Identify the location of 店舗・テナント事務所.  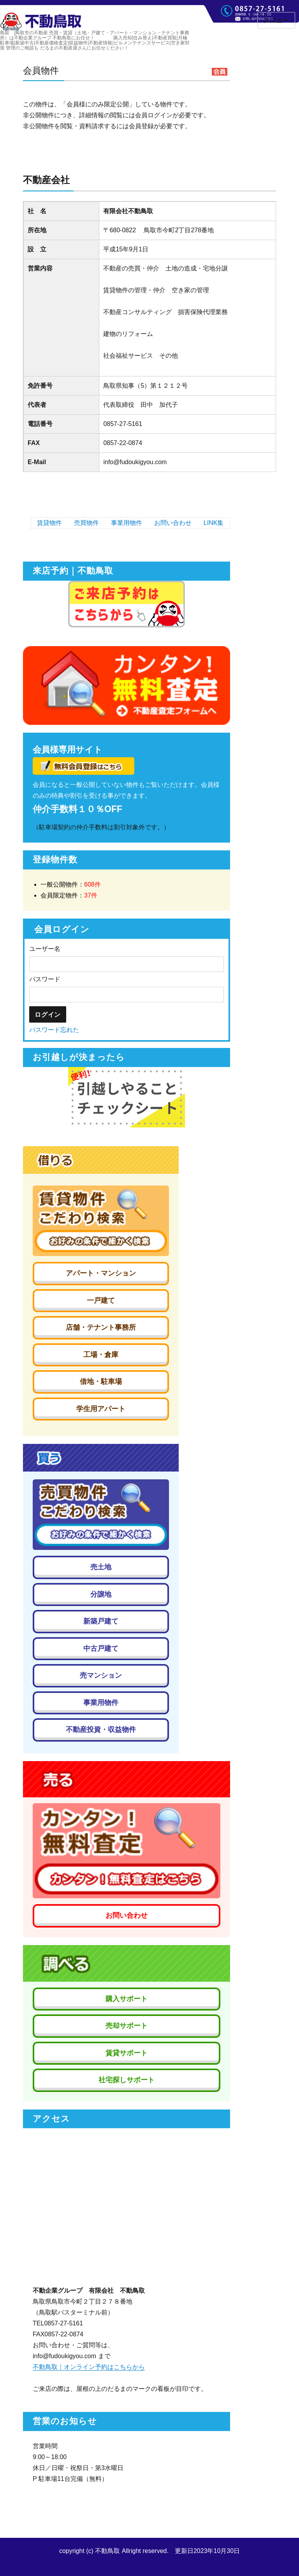
(101, 1327).